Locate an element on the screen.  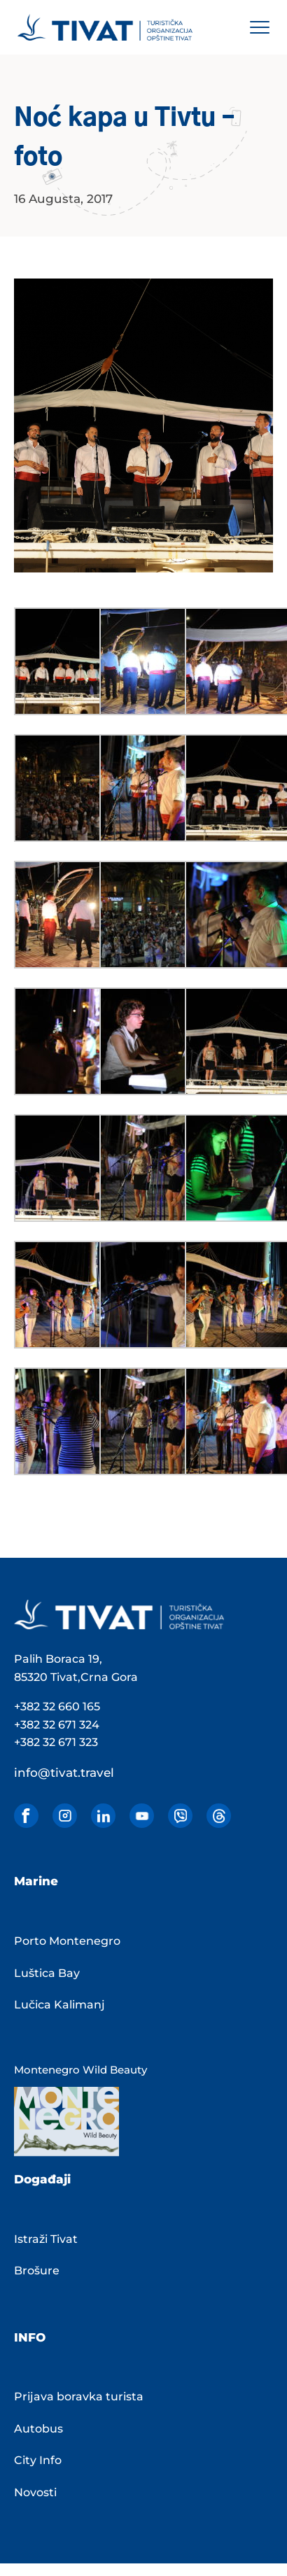
INFO is located at coordinates (30, 2337).